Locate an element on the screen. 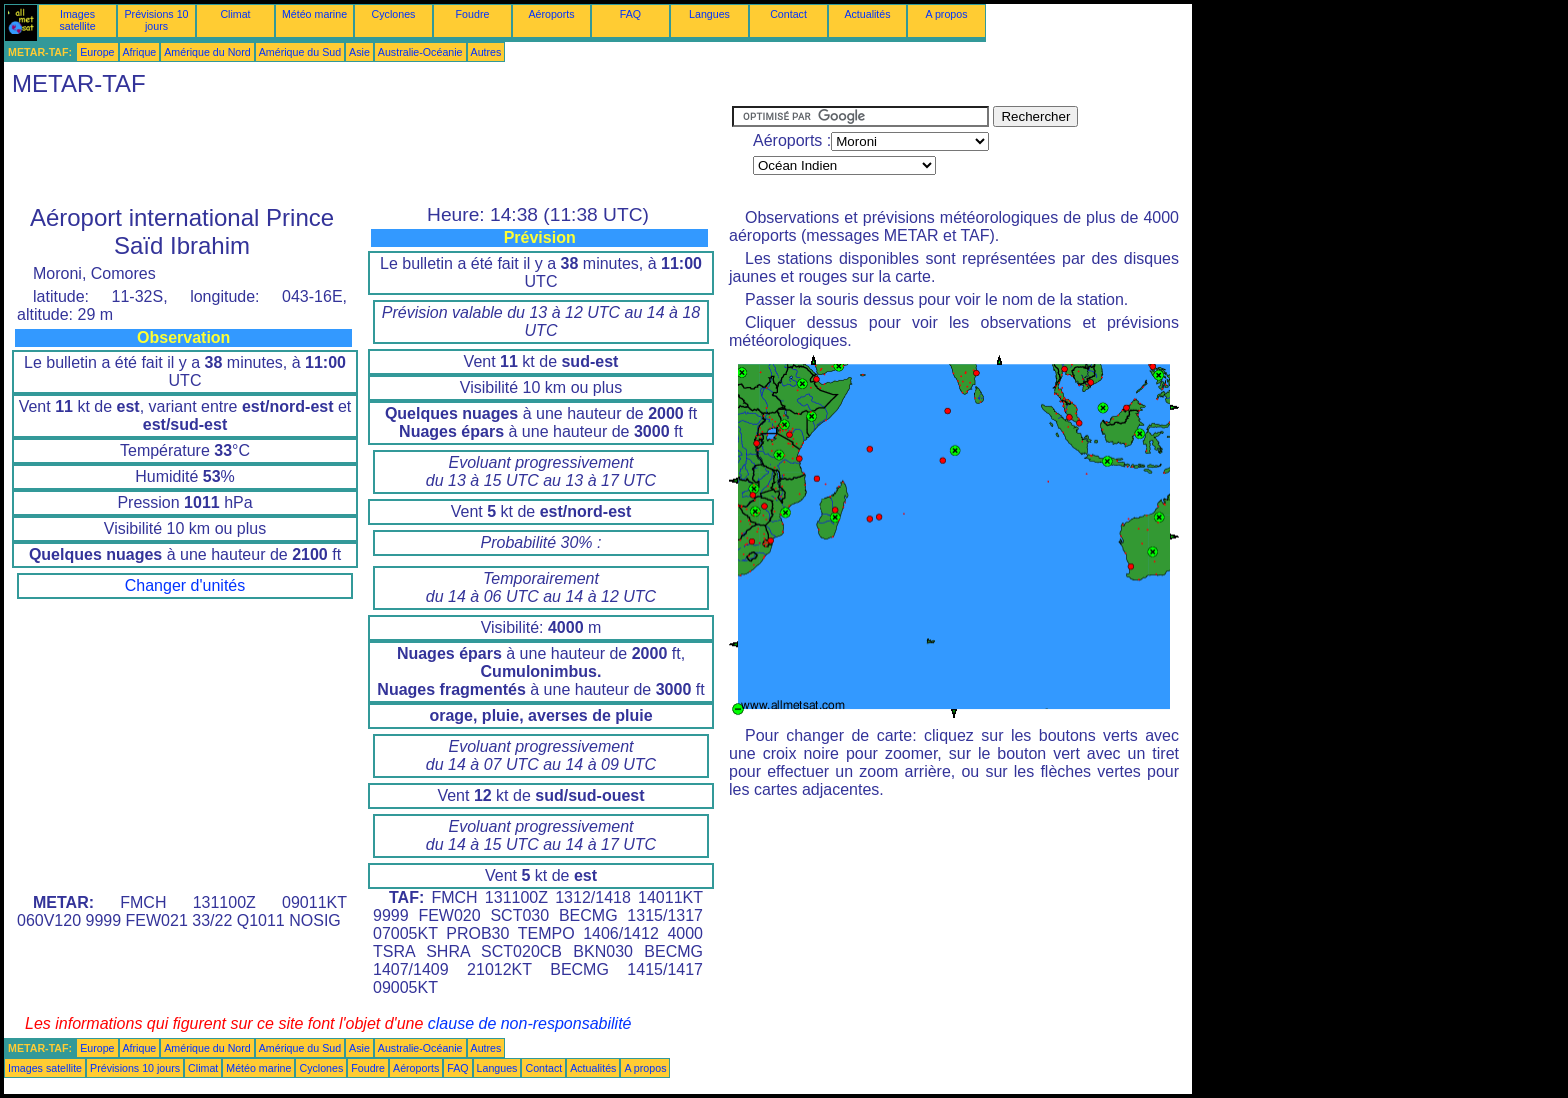 This screenshot has width=1568, height=1098. clause de non-responsabilité is located at coordinates (530, 1023).